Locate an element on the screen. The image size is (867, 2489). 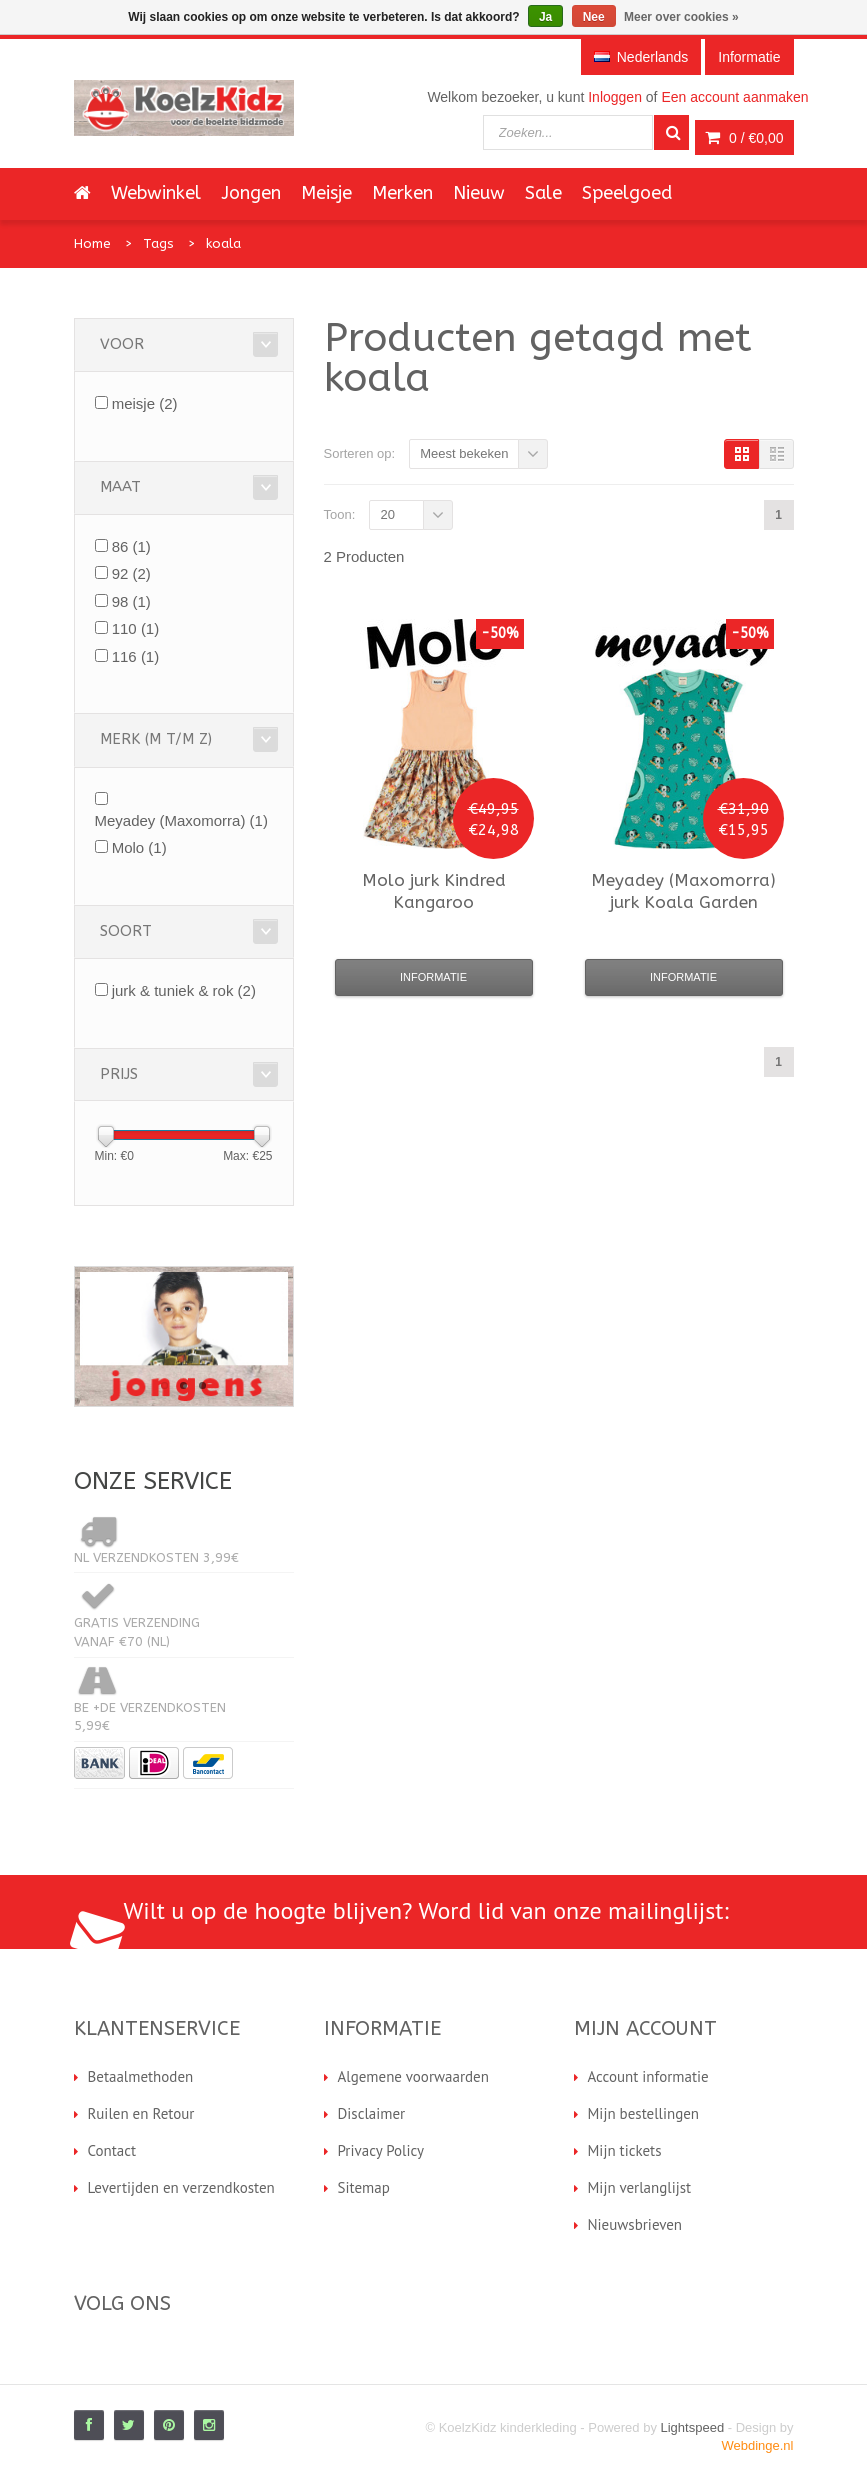
110 is located at coordinates (136, 628).